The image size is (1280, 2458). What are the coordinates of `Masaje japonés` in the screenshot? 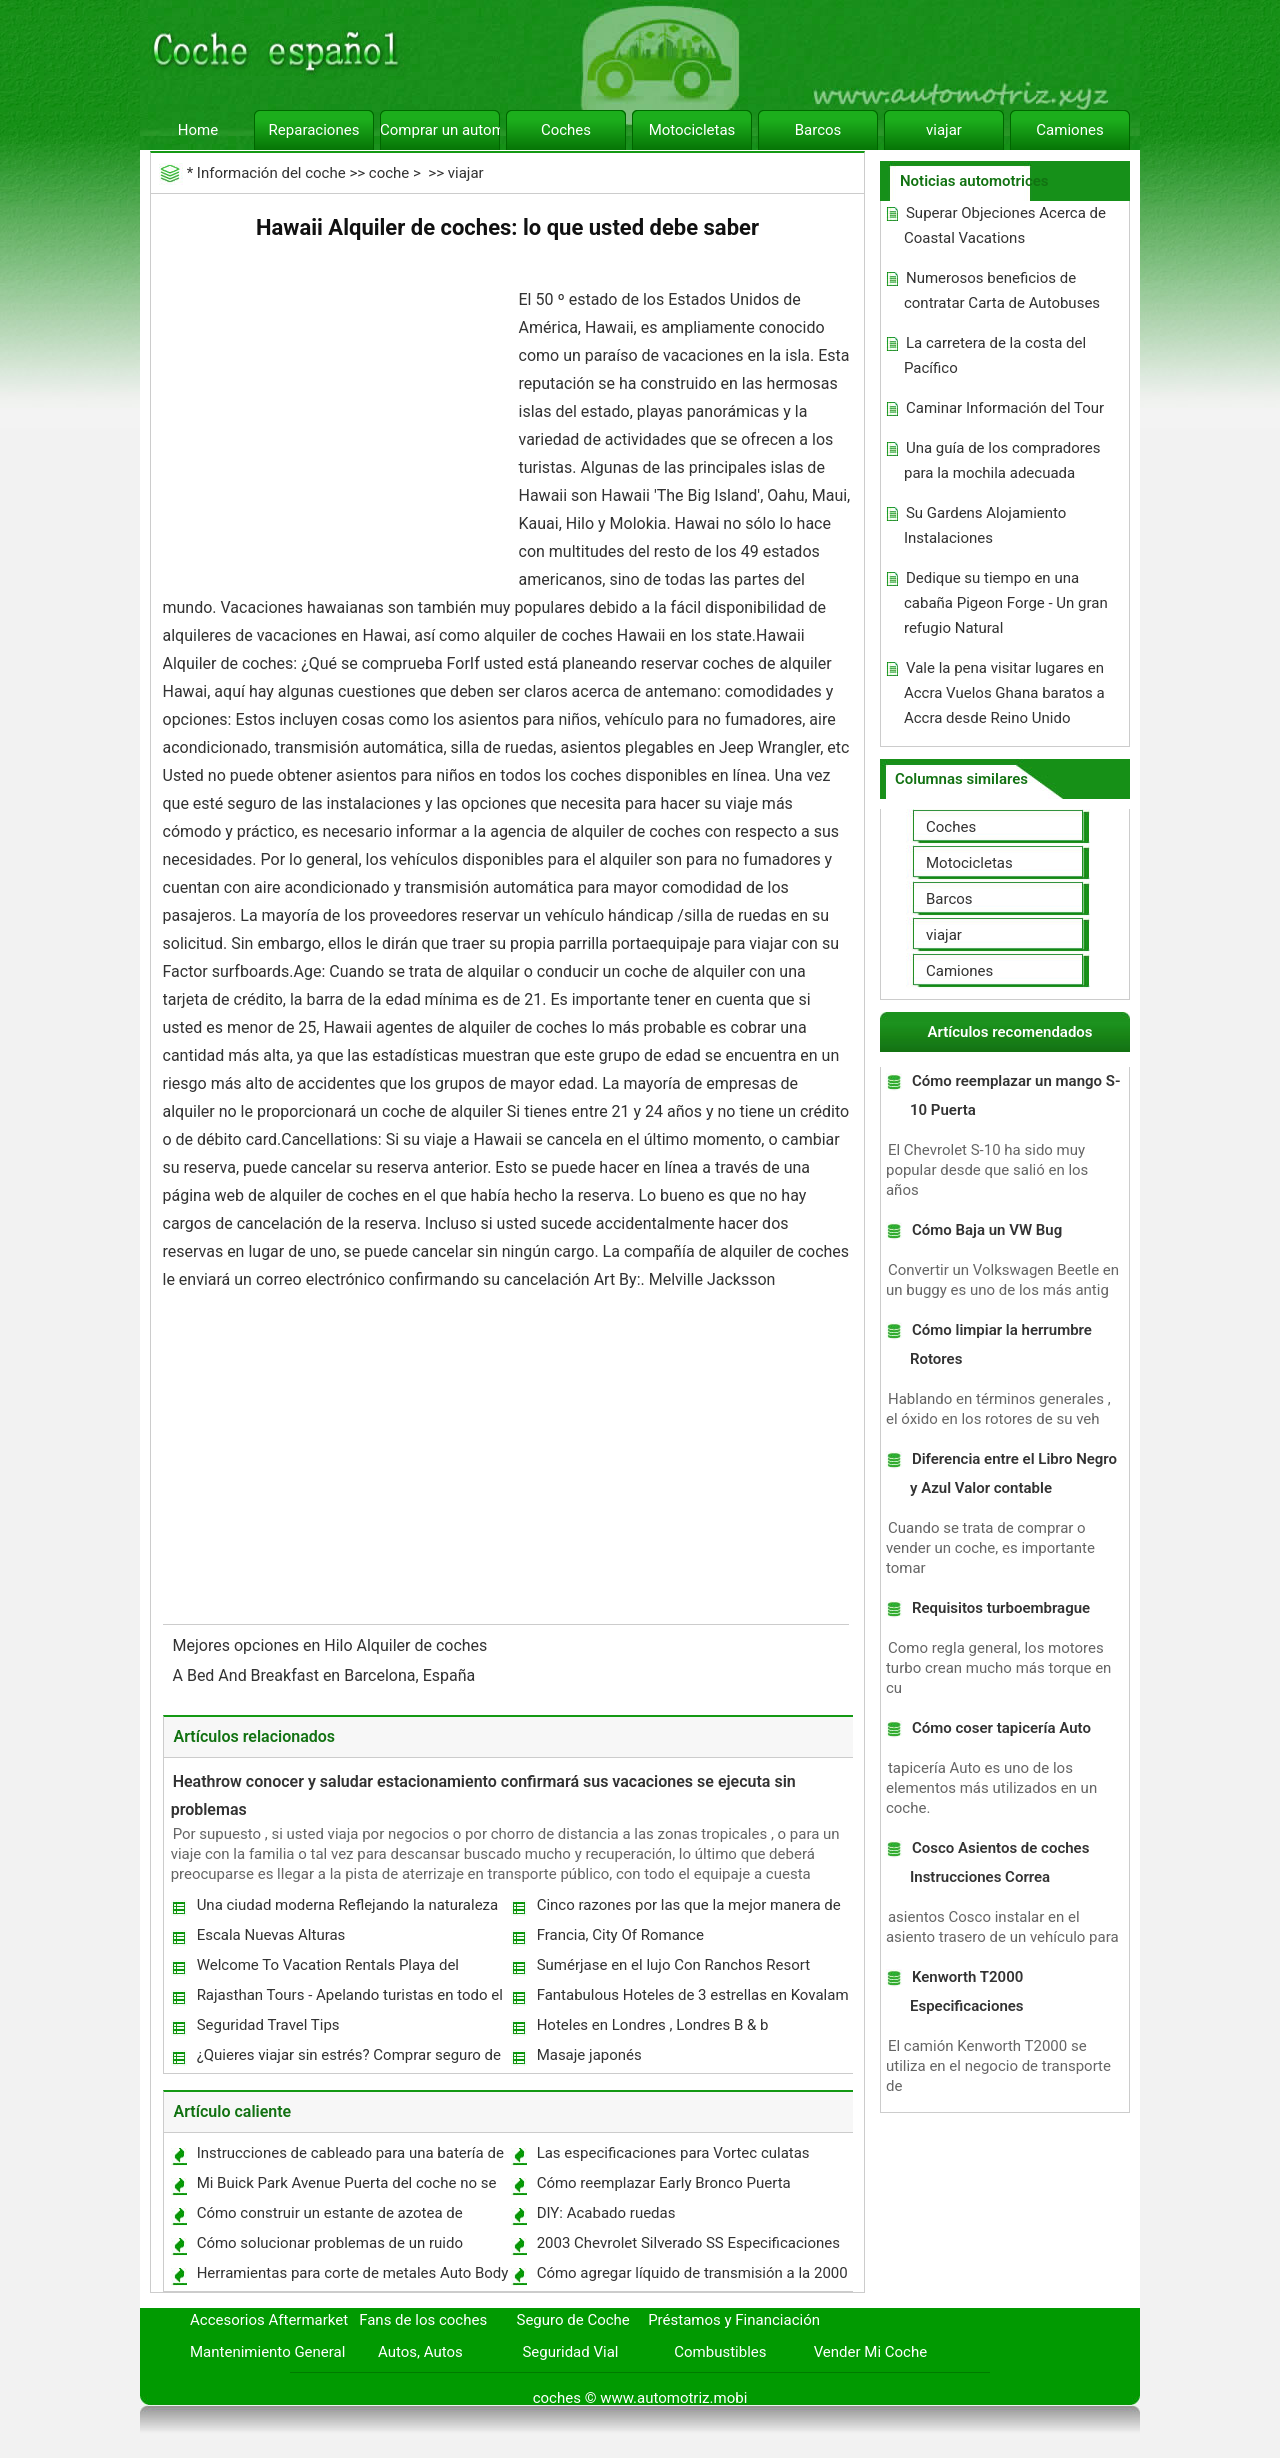 It's located at (589, 2055).